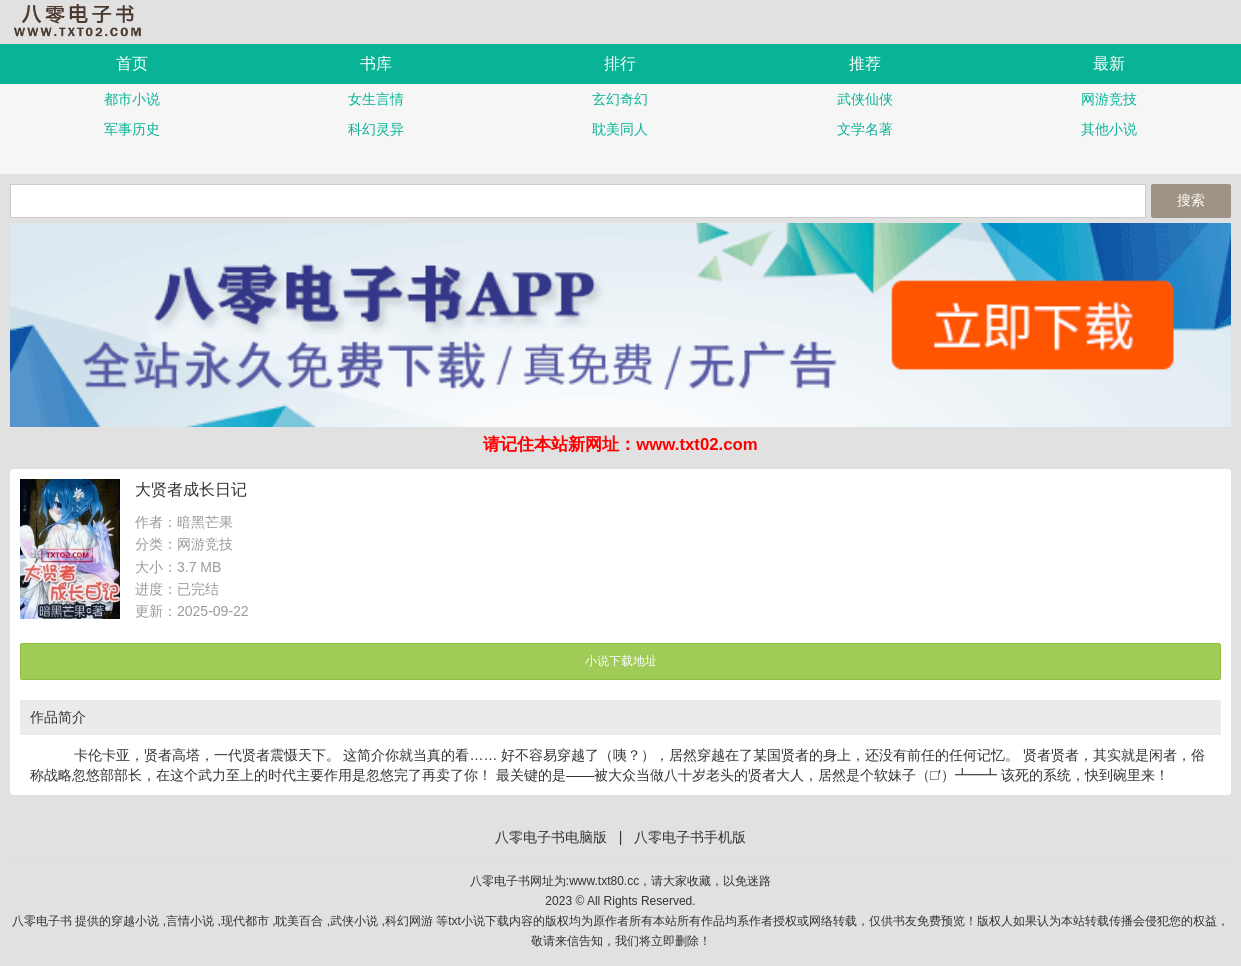 The image size is (1241, 966). Describe the element at coordinates (620, 129) in the screenshot. I see `耽美同人` at that location.